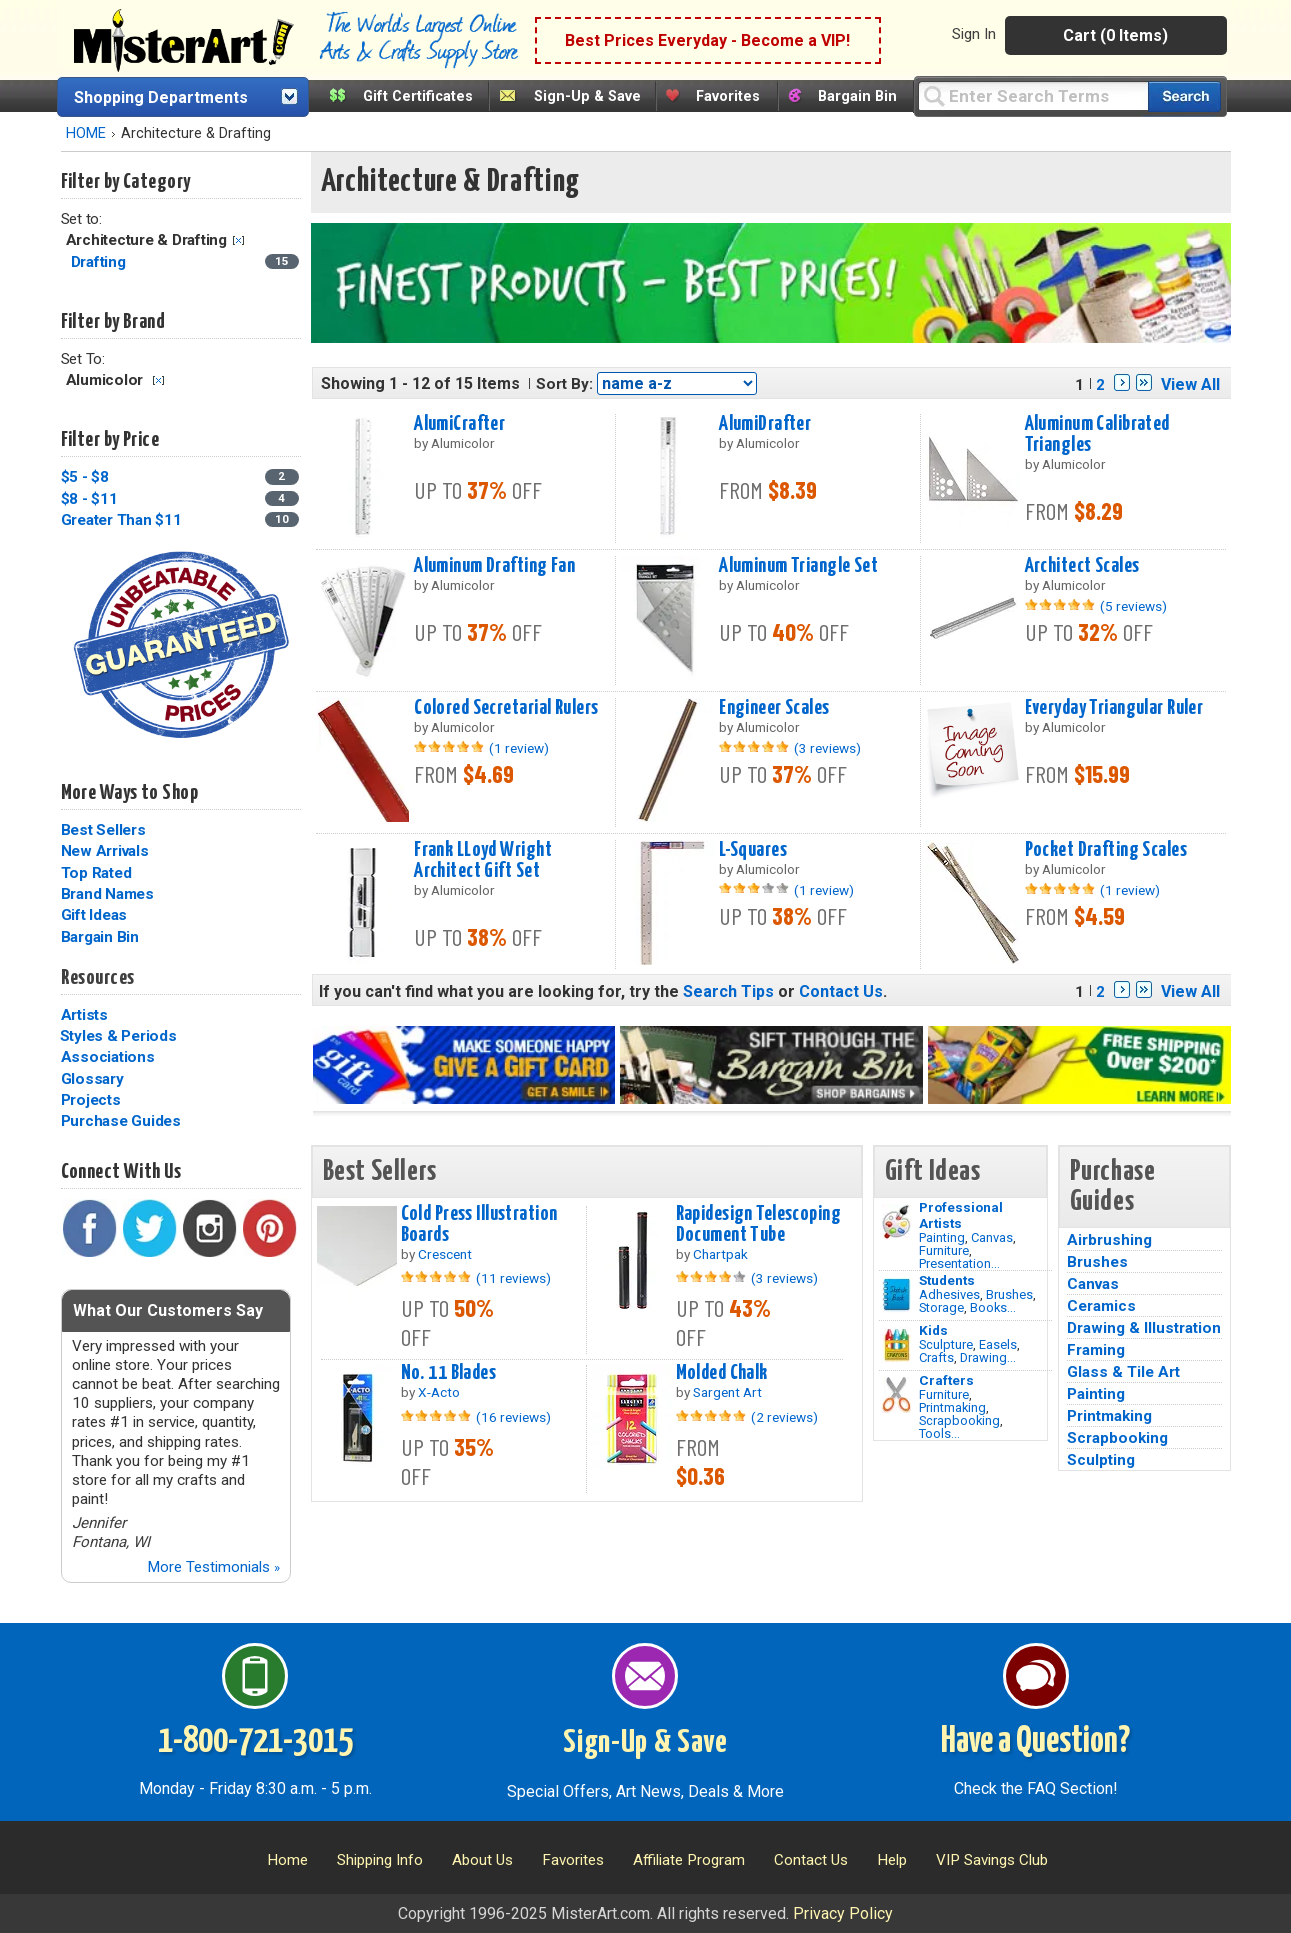 This screenshot has width=1291, height=1933. What do you see at coordinates (941, 1307) in the screenshot?
I see `Storage` at bounding box center [941, 1307].